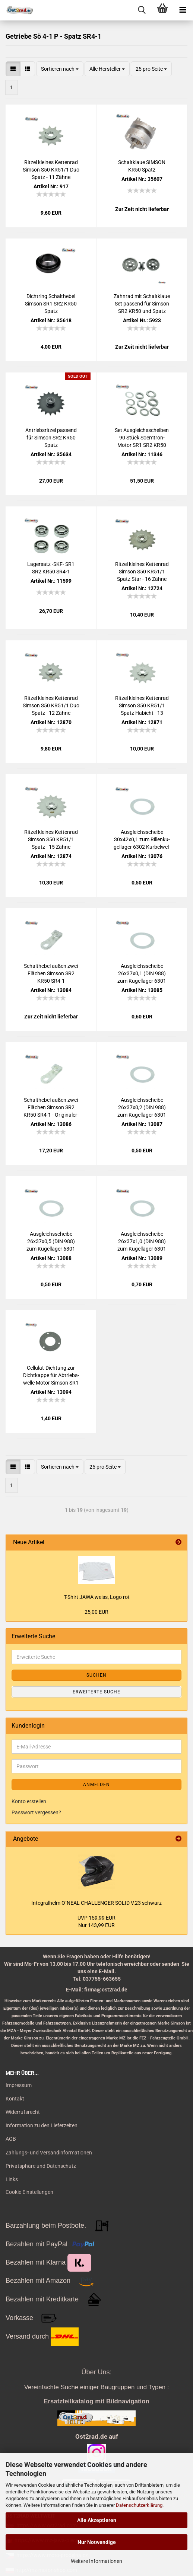 The image size is (193, 2576). I want to click on Suchen, so click(96, 1675).